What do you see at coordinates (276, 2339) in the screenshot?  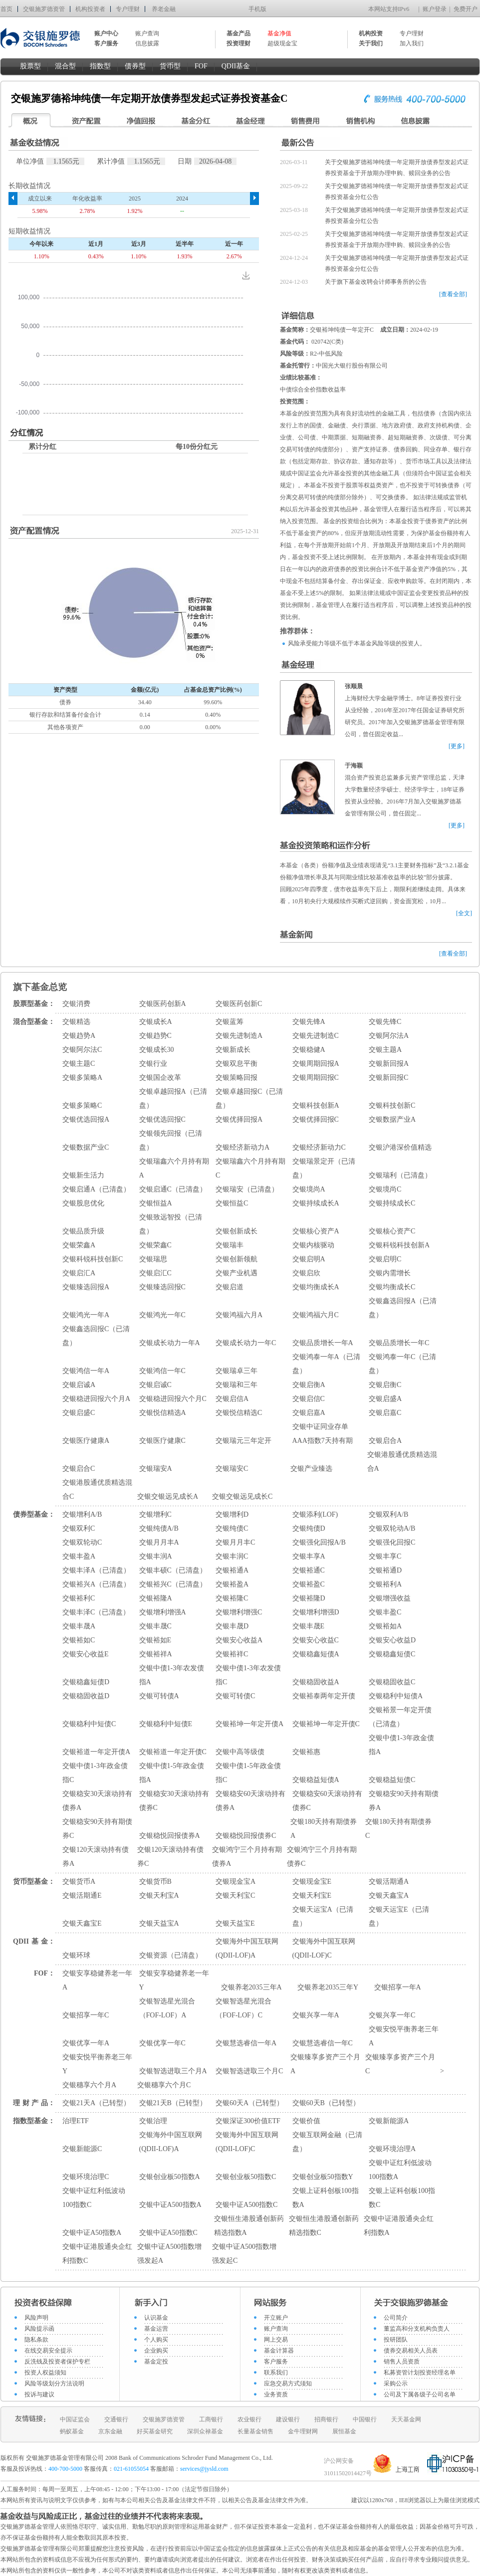 I see `网上交易` at bounding box center [276, 2339].